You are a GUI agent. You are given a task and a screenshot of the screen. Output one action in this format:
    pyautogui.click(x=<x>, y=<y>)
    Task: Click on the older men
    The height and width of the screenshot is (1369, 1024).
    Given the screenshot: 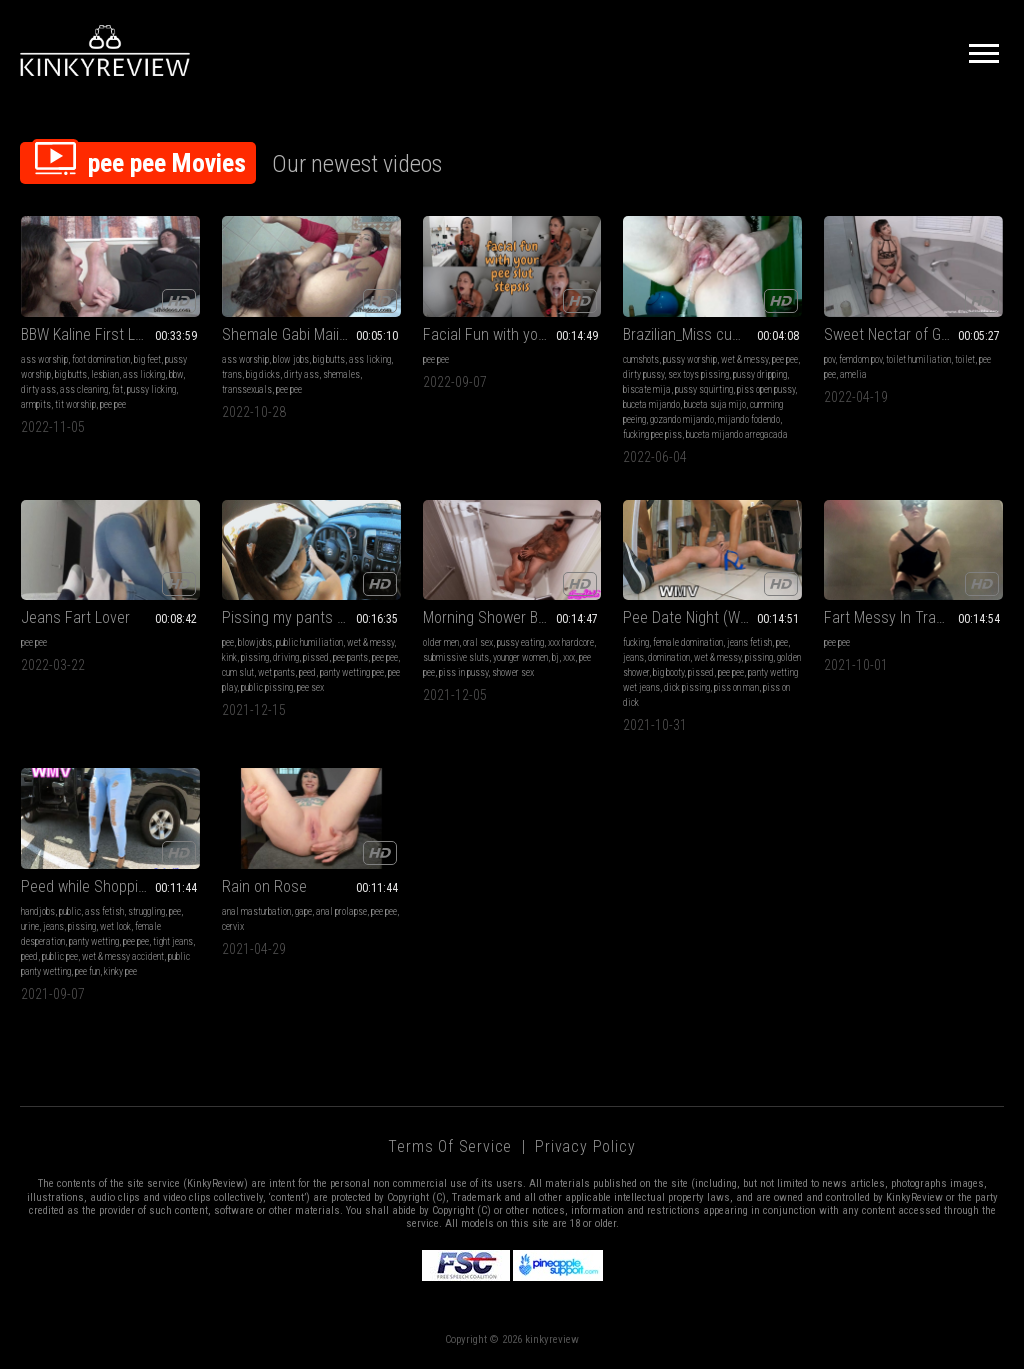 What is the action you would take?
    pyautogui.click(x=441, y=642)
    